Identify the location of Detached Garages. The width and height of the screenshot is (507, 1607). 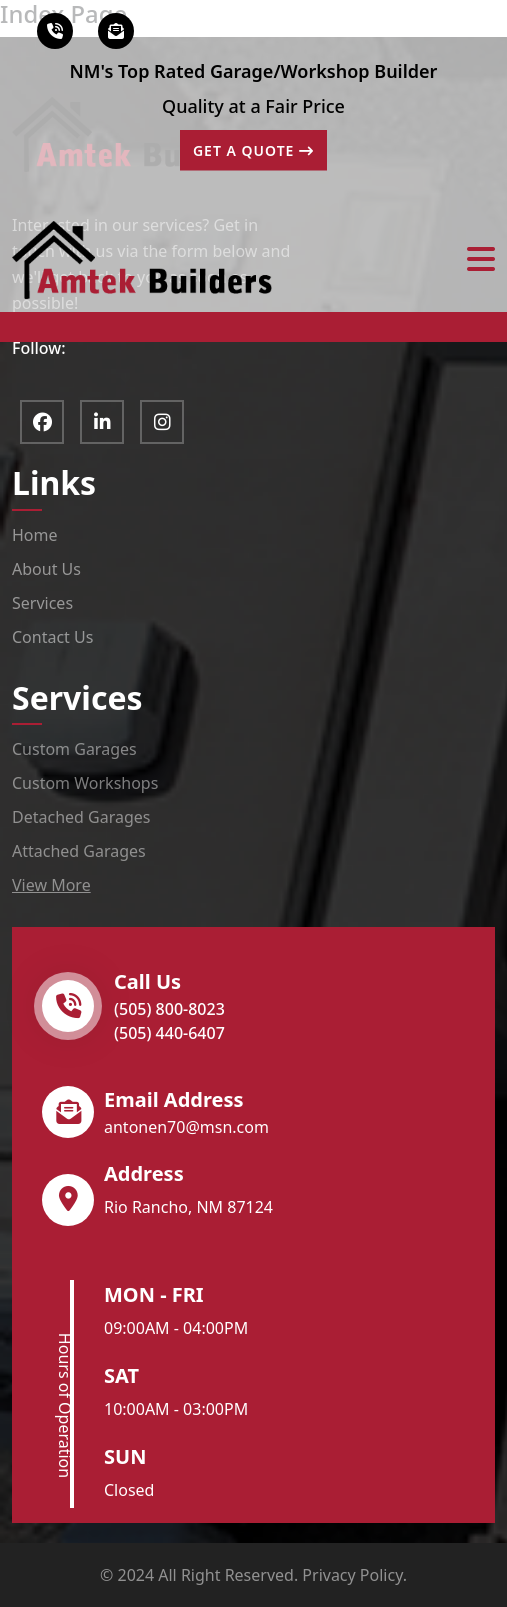
(81, 817).